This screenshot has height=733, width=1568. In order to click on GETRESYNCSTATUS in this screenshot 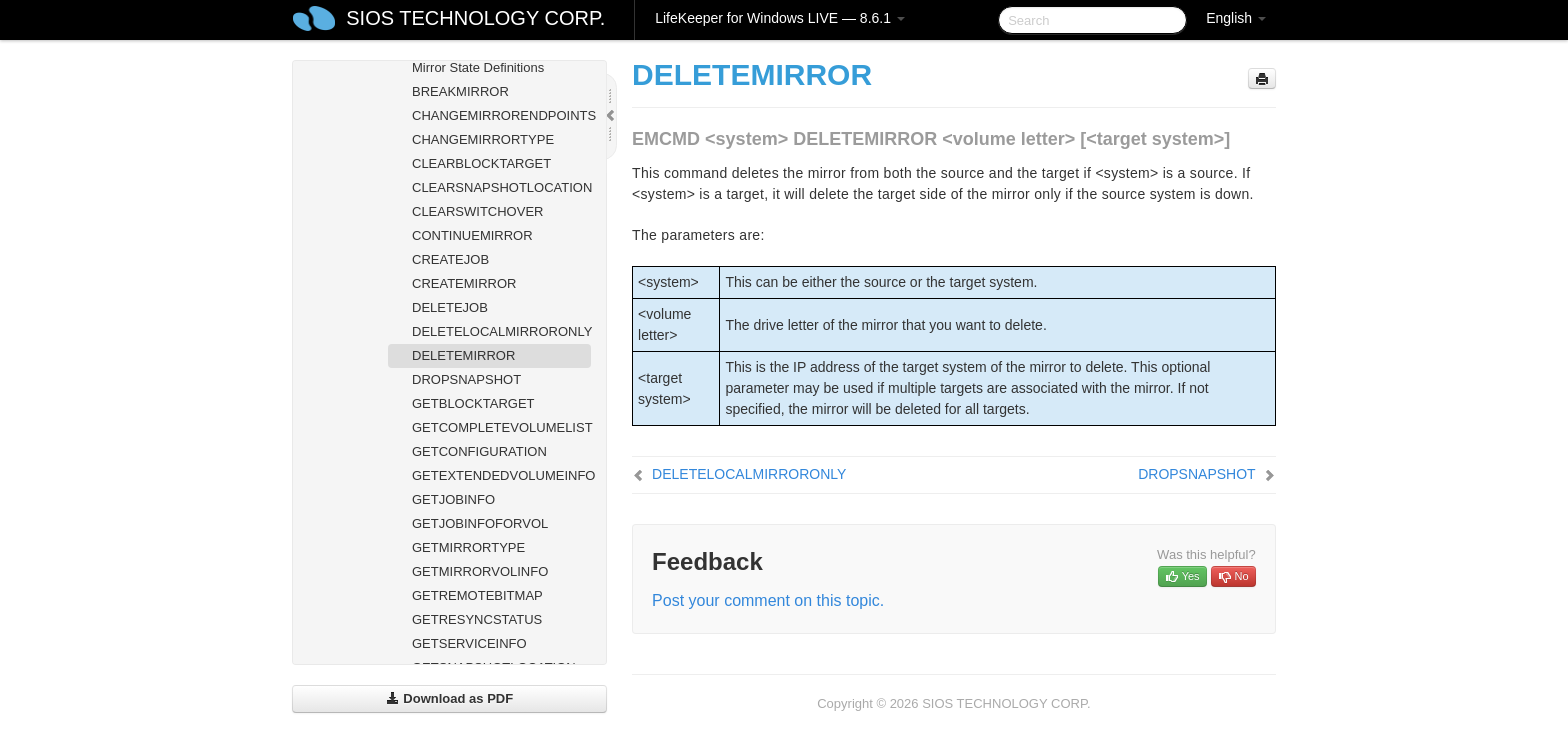, I will do `click(477, 619)`.